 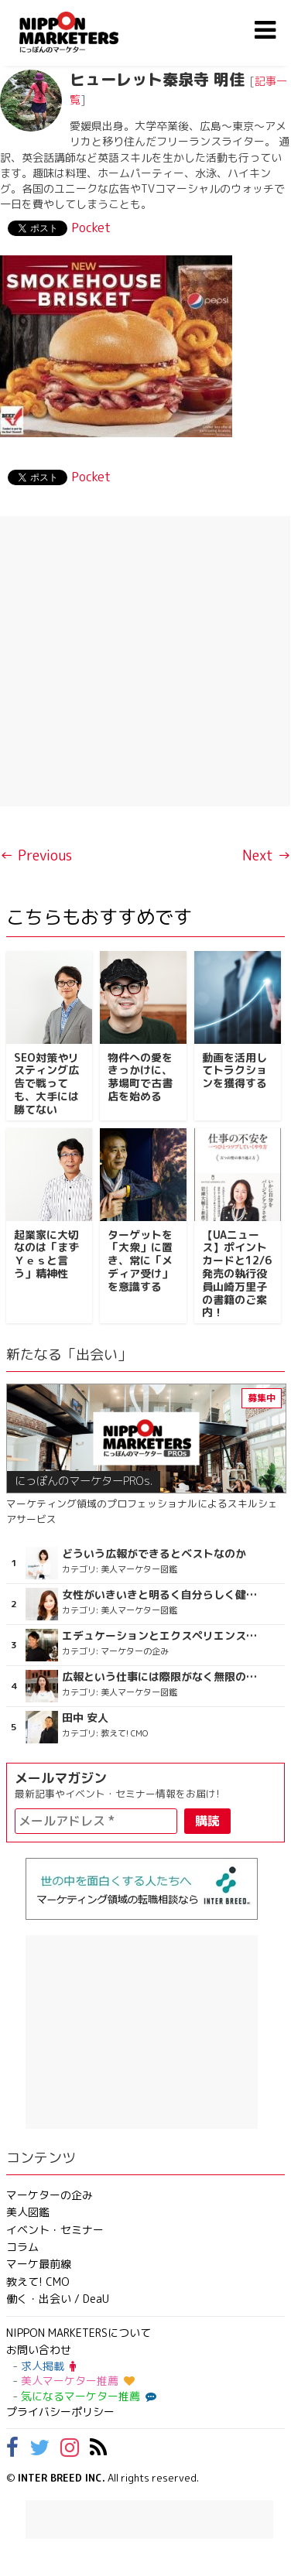 What do you see at coordinates (55, 2229) in the screenshot?
I see `イベント・セミナー` at bounding box center [55, 2229].